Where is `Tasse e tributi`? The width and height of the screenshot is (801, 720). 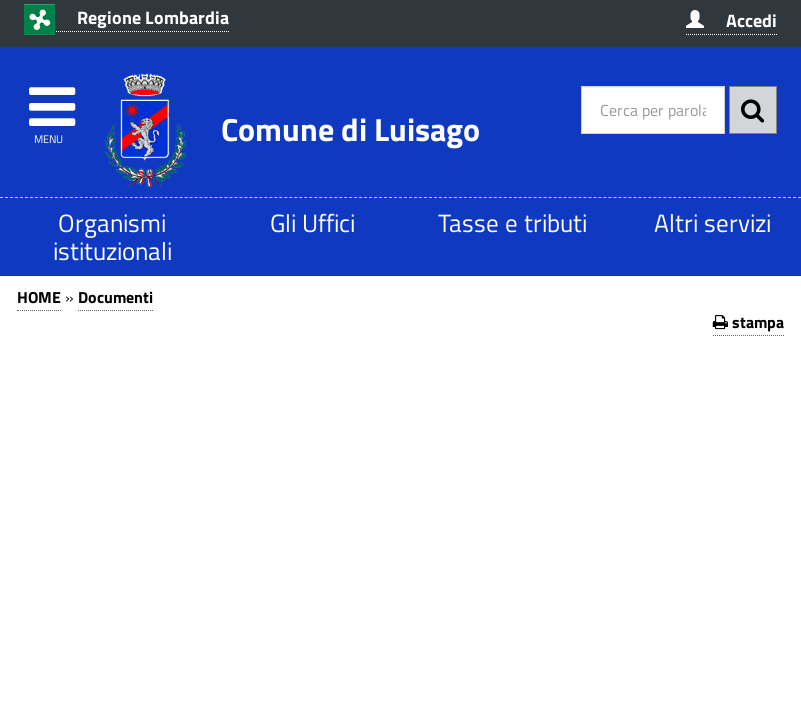
Tasse e tributi is located at coordinates (512, 222).